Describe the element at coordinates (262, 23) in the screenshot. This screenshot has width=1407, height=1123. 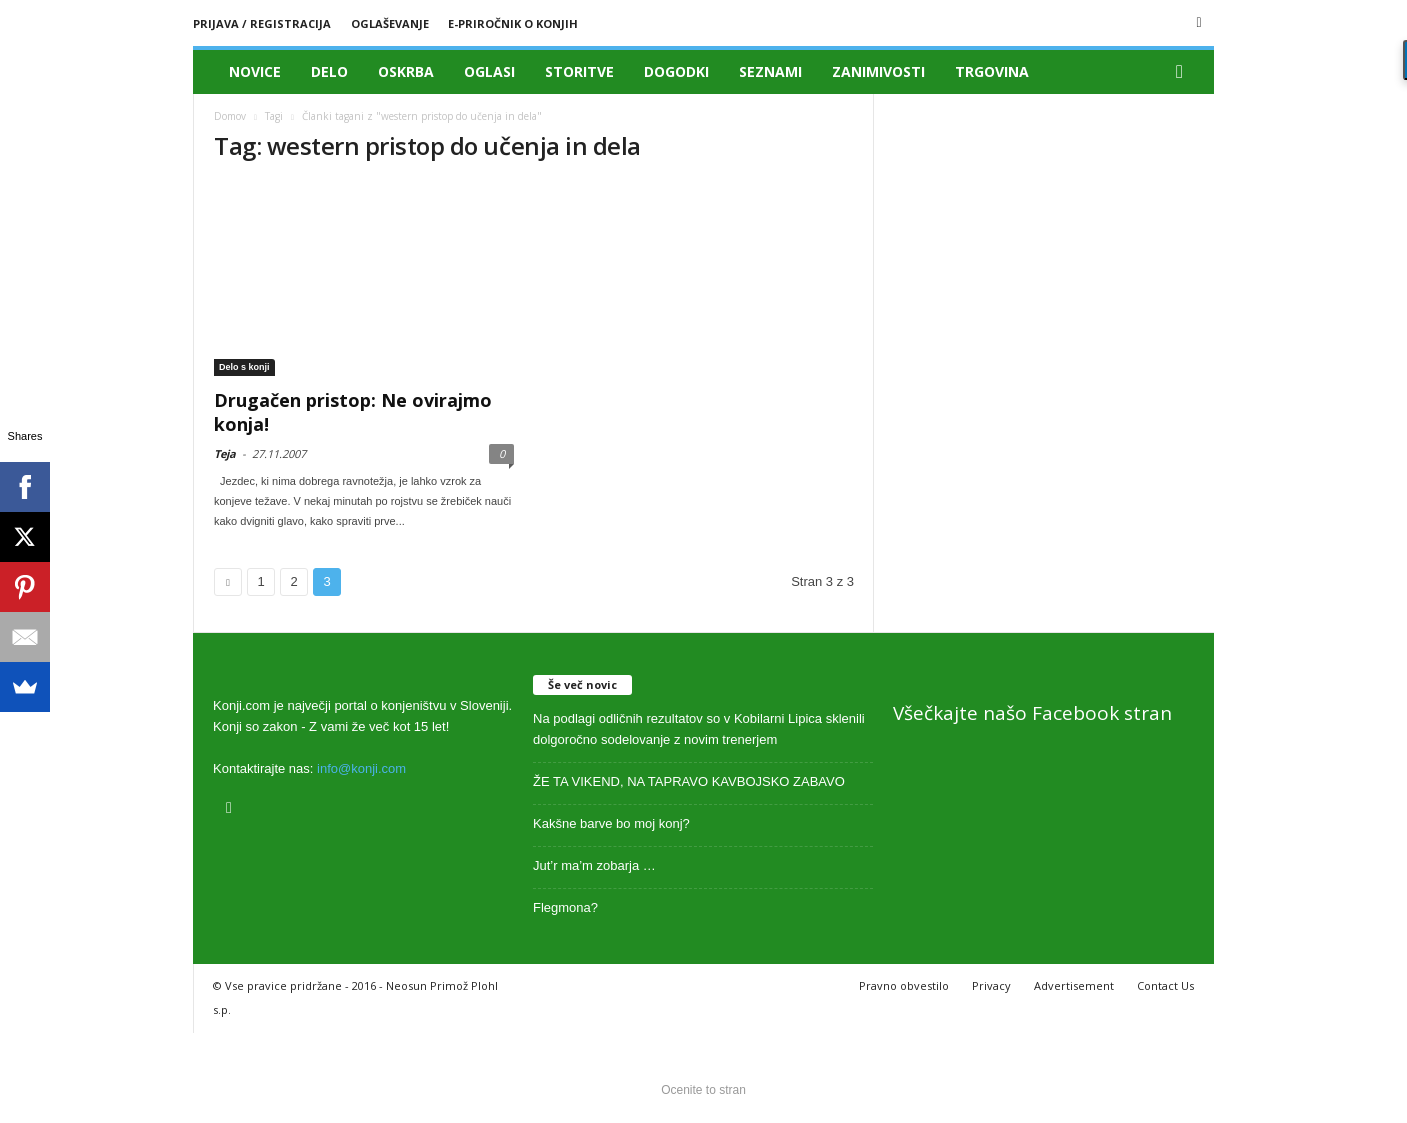
I see `Prijava / registracija` at that location.